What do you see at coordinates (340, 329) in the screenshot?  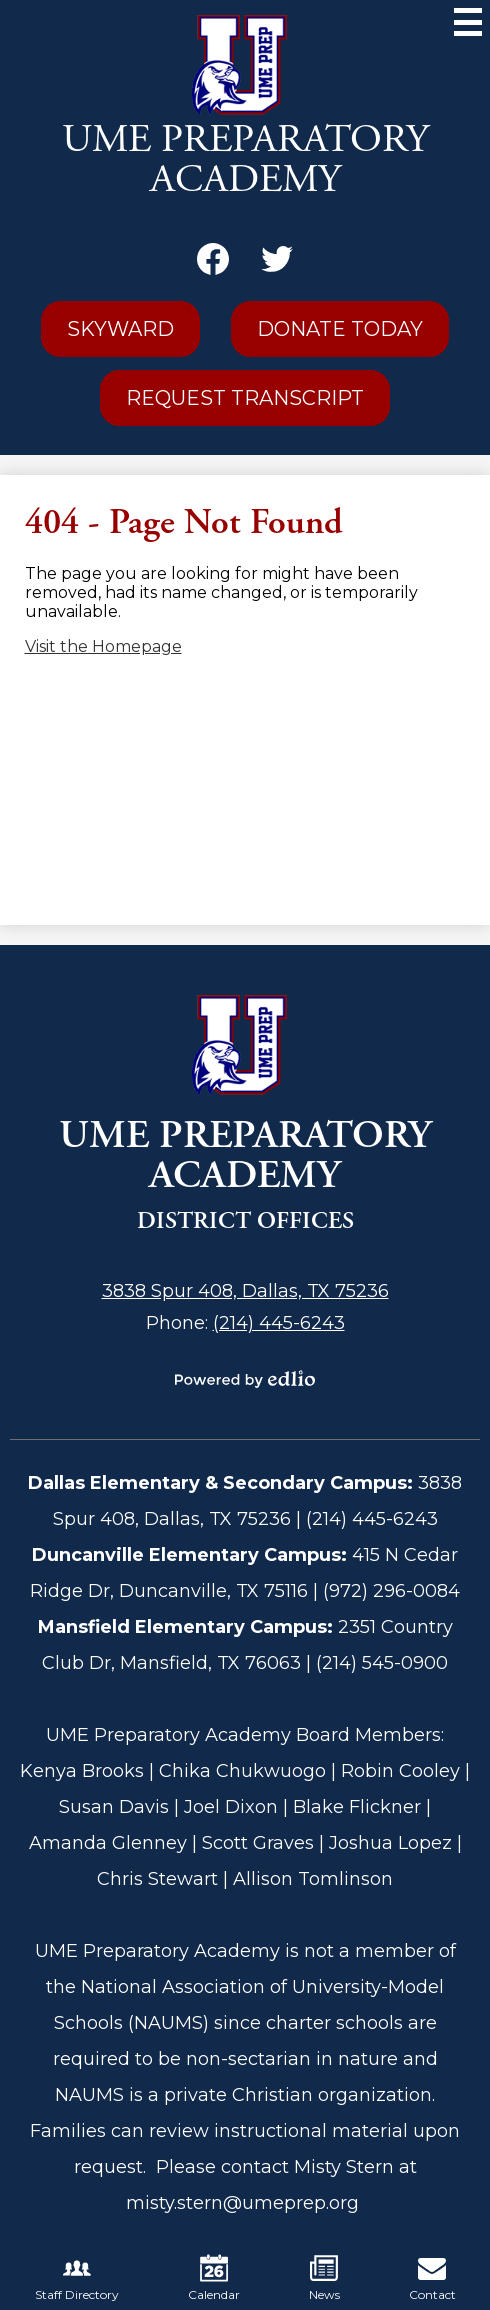 I see `Donate Today` at bounding box center [340, 329].